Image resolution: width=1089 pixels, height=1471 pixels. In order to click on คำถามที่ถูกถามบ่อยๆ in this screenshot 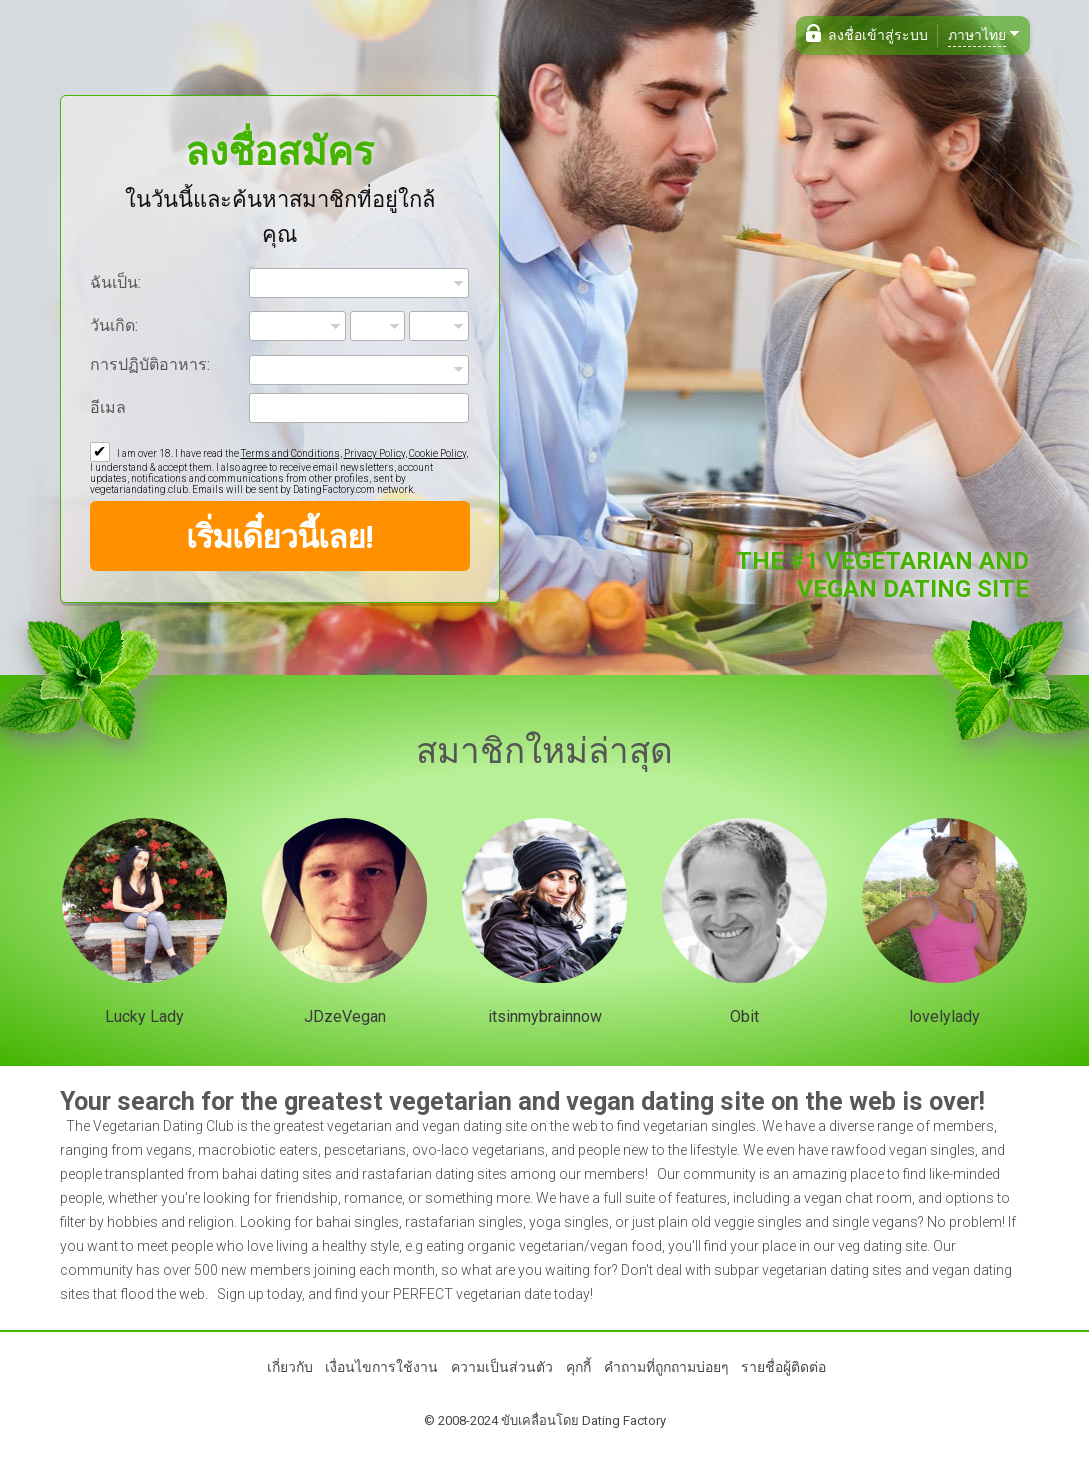, I will do `click(666, 1367)`.